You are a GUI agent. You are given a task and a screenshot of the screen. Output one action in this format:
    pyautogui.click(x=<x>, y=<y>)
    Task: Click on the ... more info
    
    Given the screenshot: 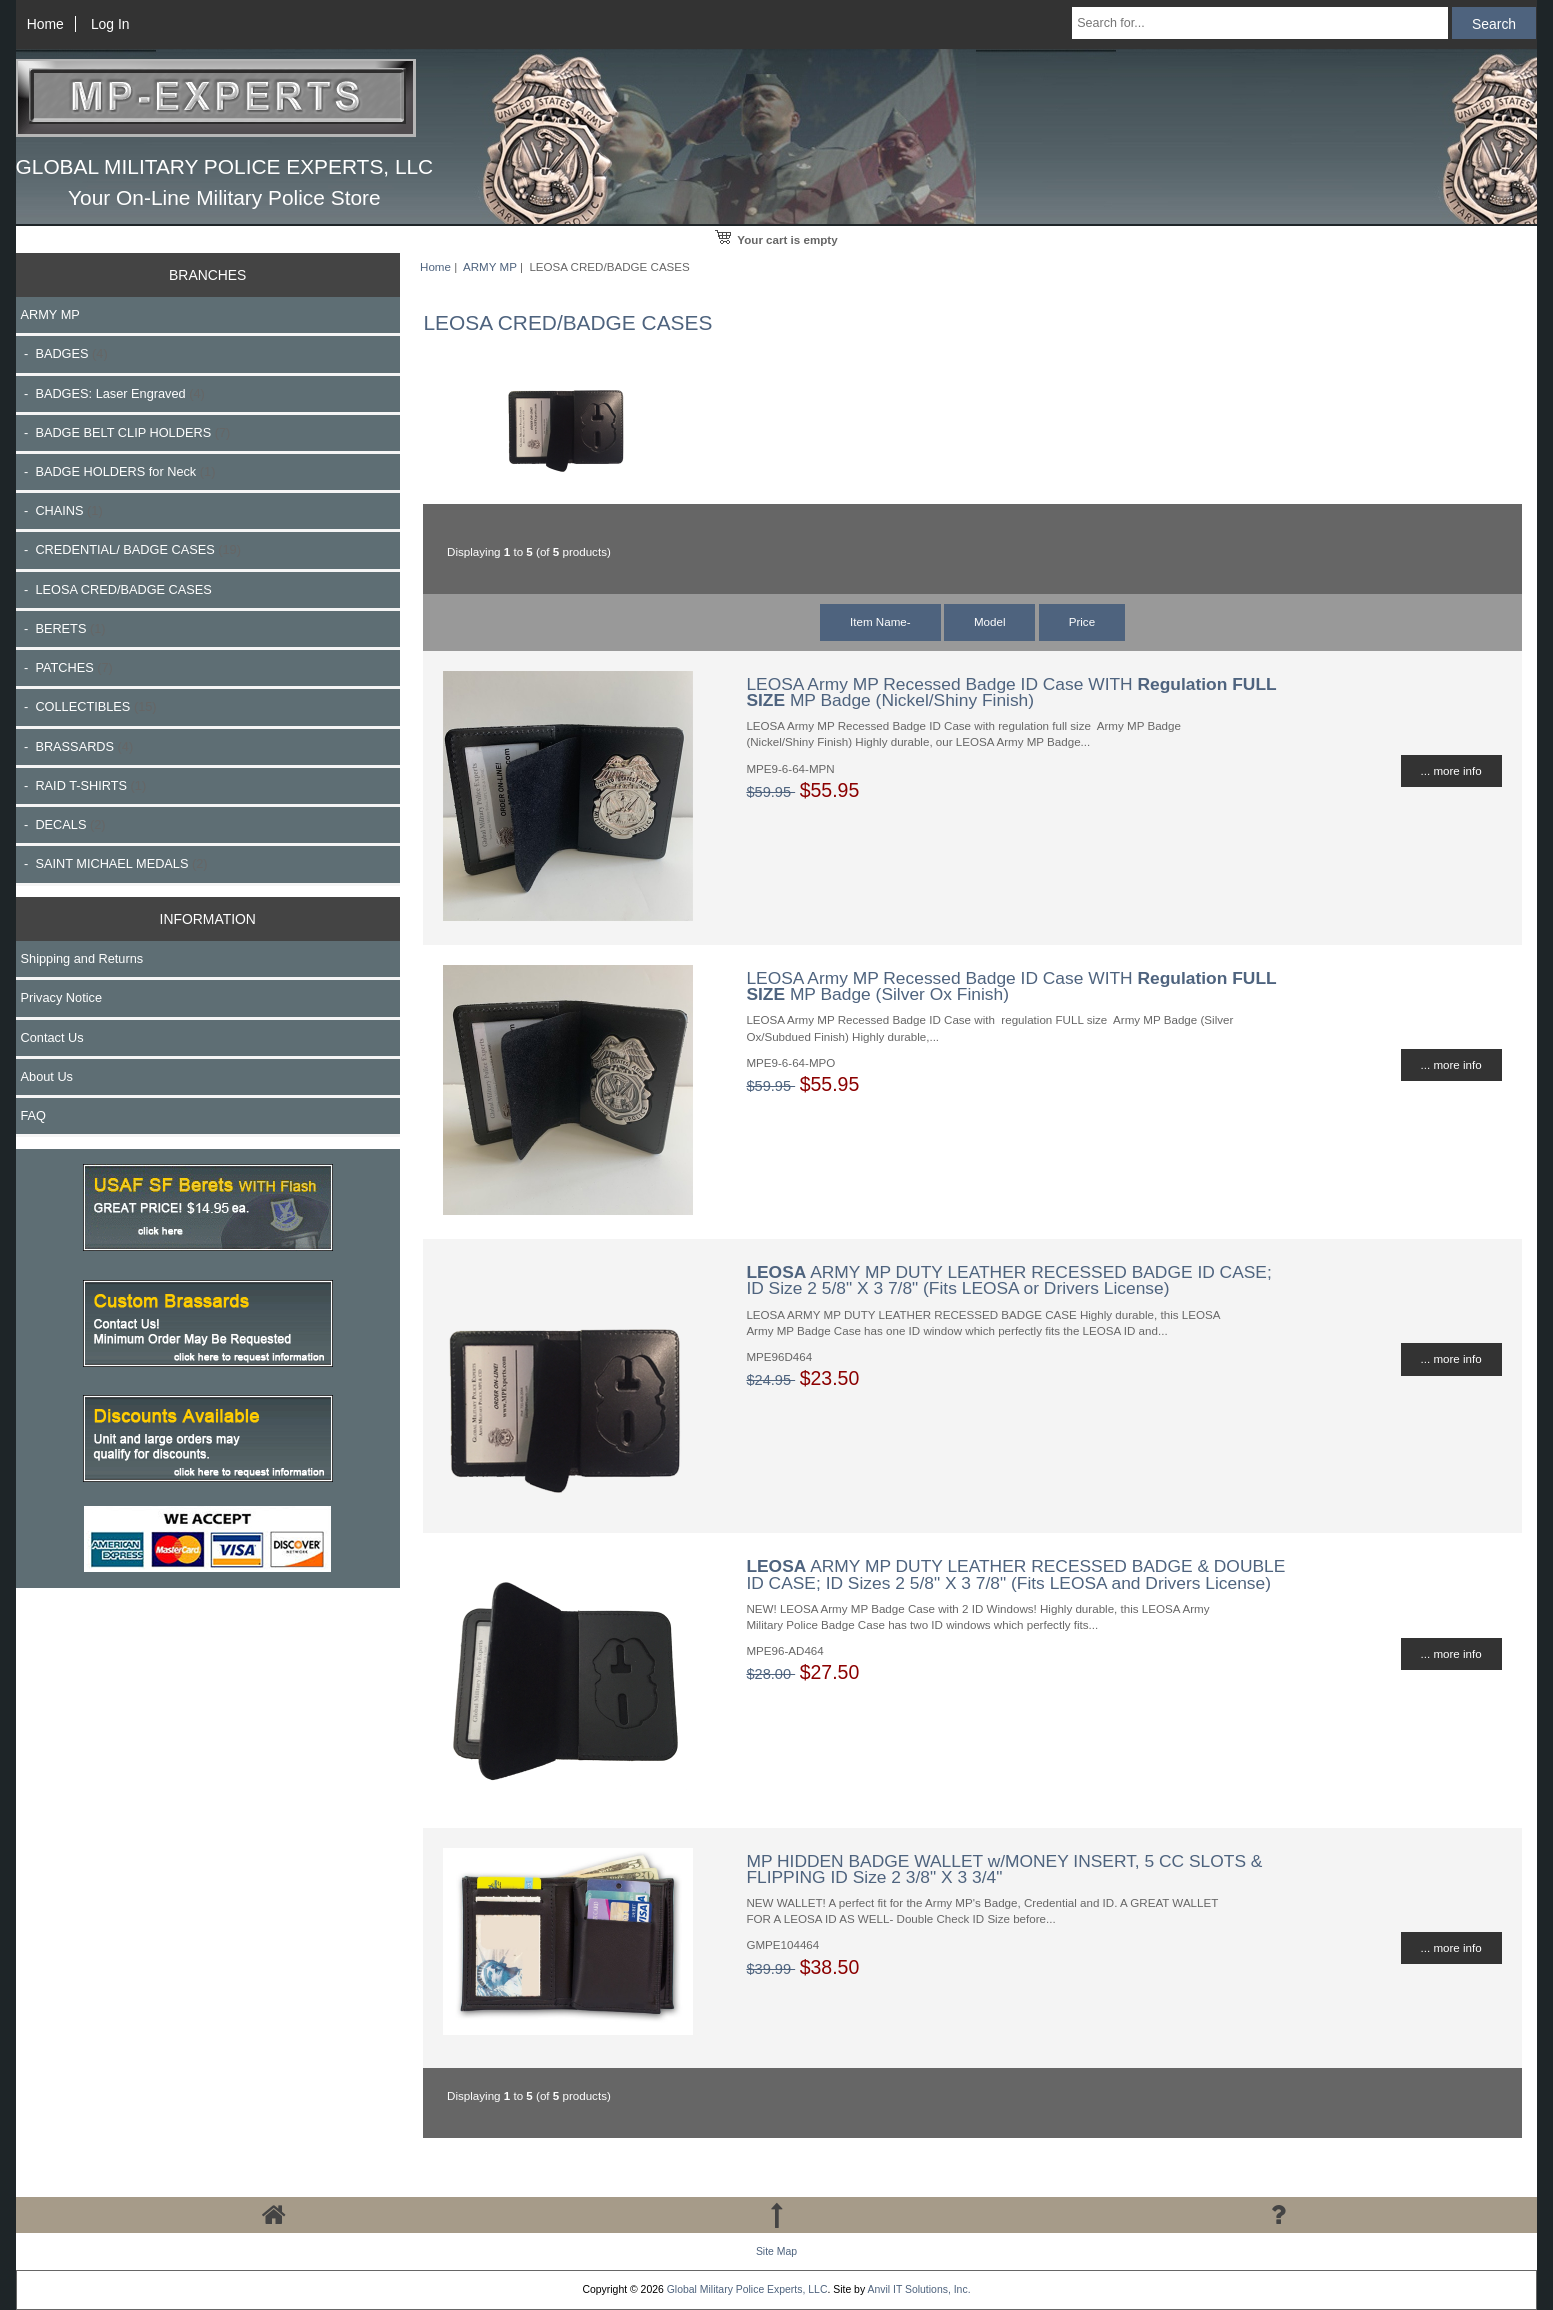 What is the action you would take?
    pyautogui.click(x=1451, y=770)
    